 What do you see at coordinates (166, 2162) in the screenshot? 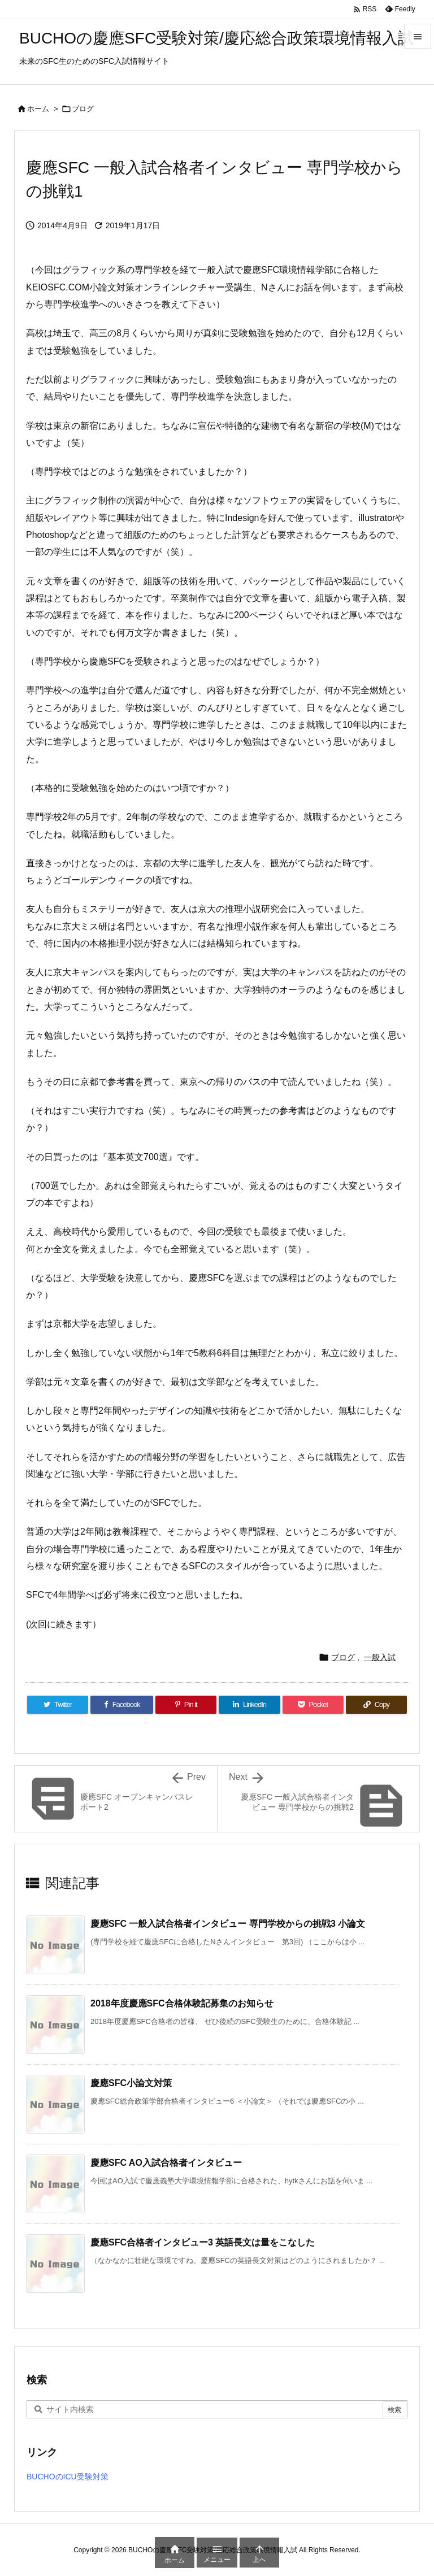
I see `慶應SFC AO入試合格者インタビュー` at bounding box center [166, 2162].